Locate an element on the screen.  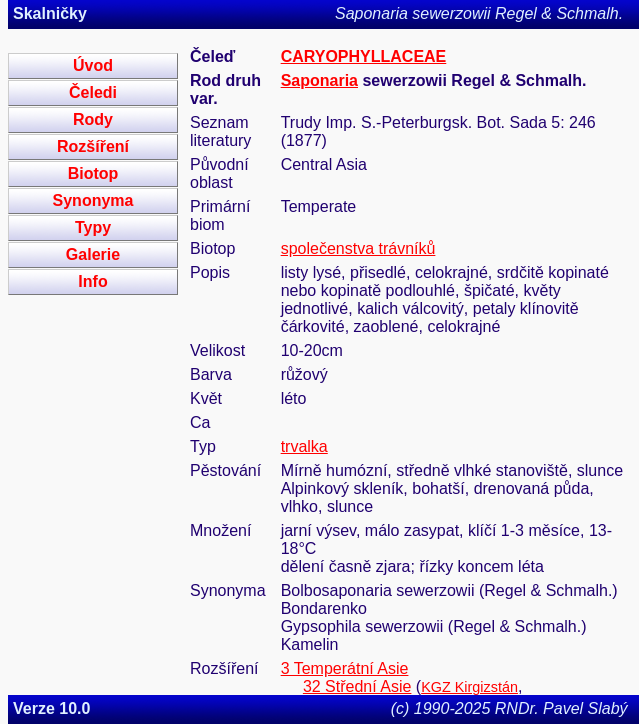
CARYOPHYLLACEAE is located at coordinates (364, 56).